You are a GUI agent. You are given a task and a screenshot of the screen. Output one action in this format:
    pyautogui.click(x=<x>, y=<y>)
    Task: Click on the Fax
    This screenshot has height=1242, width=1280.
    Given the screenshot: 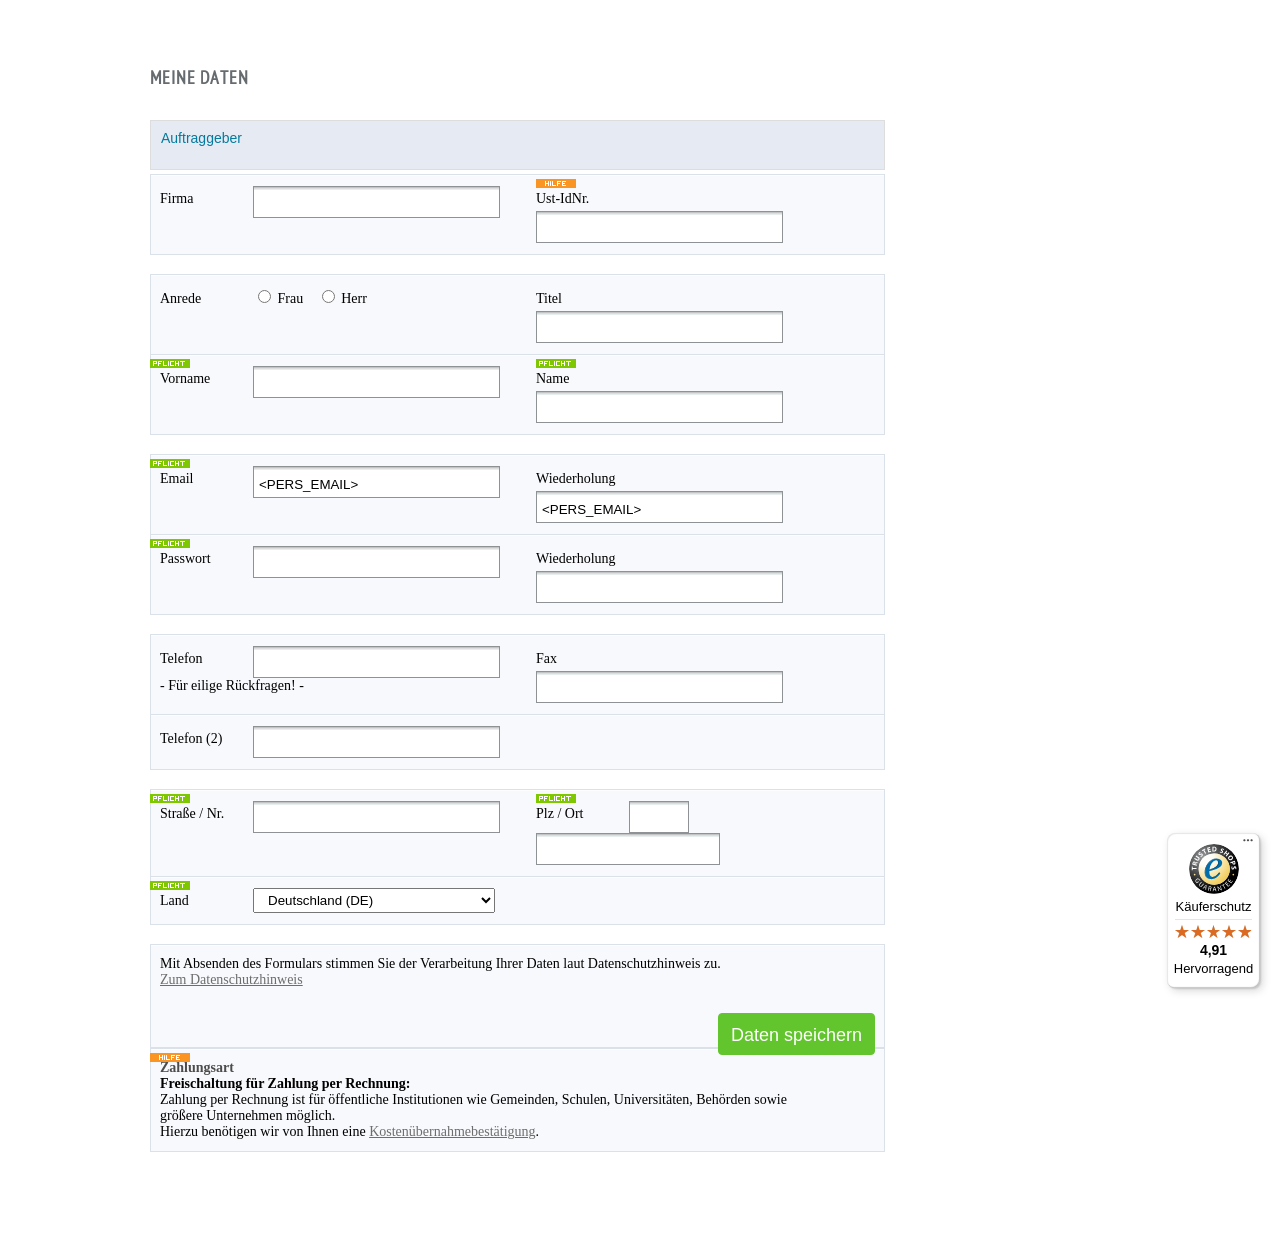 What is the action you would take?
    pyautogui.click(x=546, y=658)
    